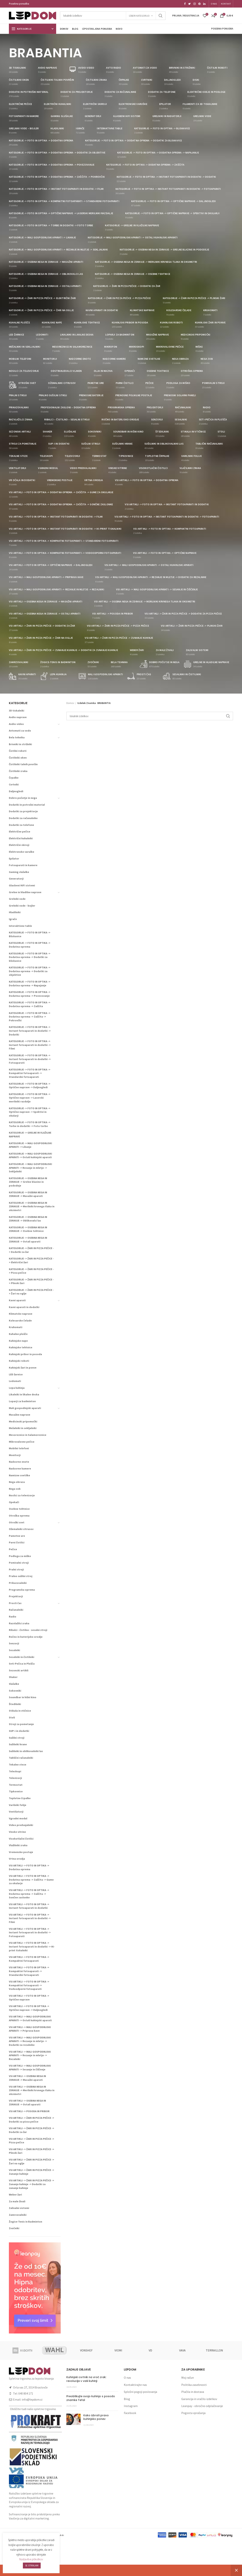 The width and height of the screenshot is (242, 2576). What do you see at coordinates (18, 757) in the screenshot?
I see `Čistilniki oken` at bounding box center [18, 757].